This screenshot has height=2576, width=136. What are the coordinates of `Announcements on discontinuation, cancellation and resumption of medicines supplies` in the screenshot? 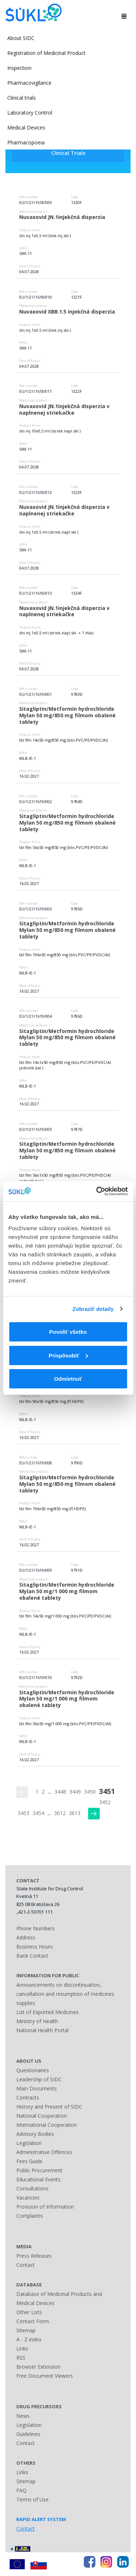 It's located at (65, 1993).